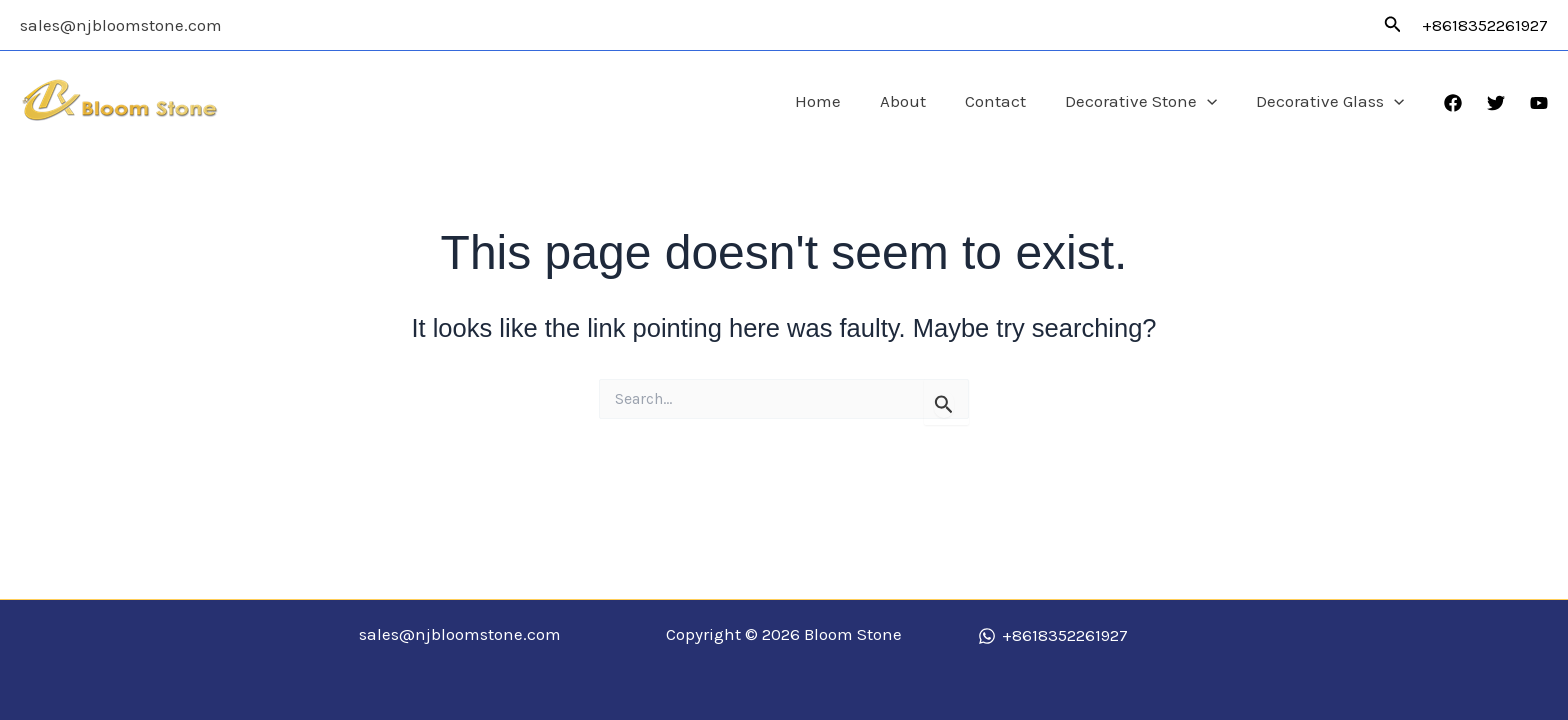 This screenshot has height=720, width=1568. Describe the element at coordinates (921, 101) in the screenshot. I see `About` at that location.